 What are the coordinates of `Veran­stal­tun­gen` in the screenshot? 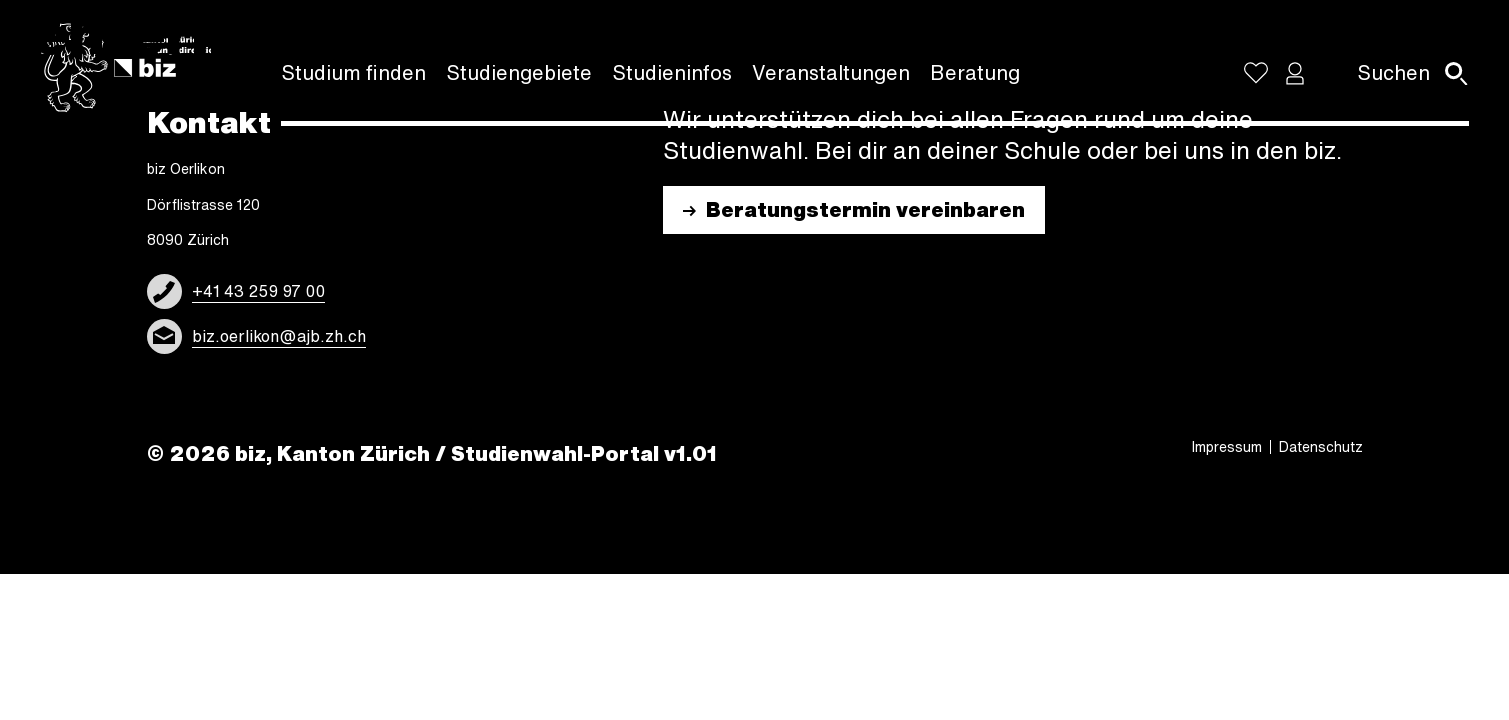 It's located at (831, 72).